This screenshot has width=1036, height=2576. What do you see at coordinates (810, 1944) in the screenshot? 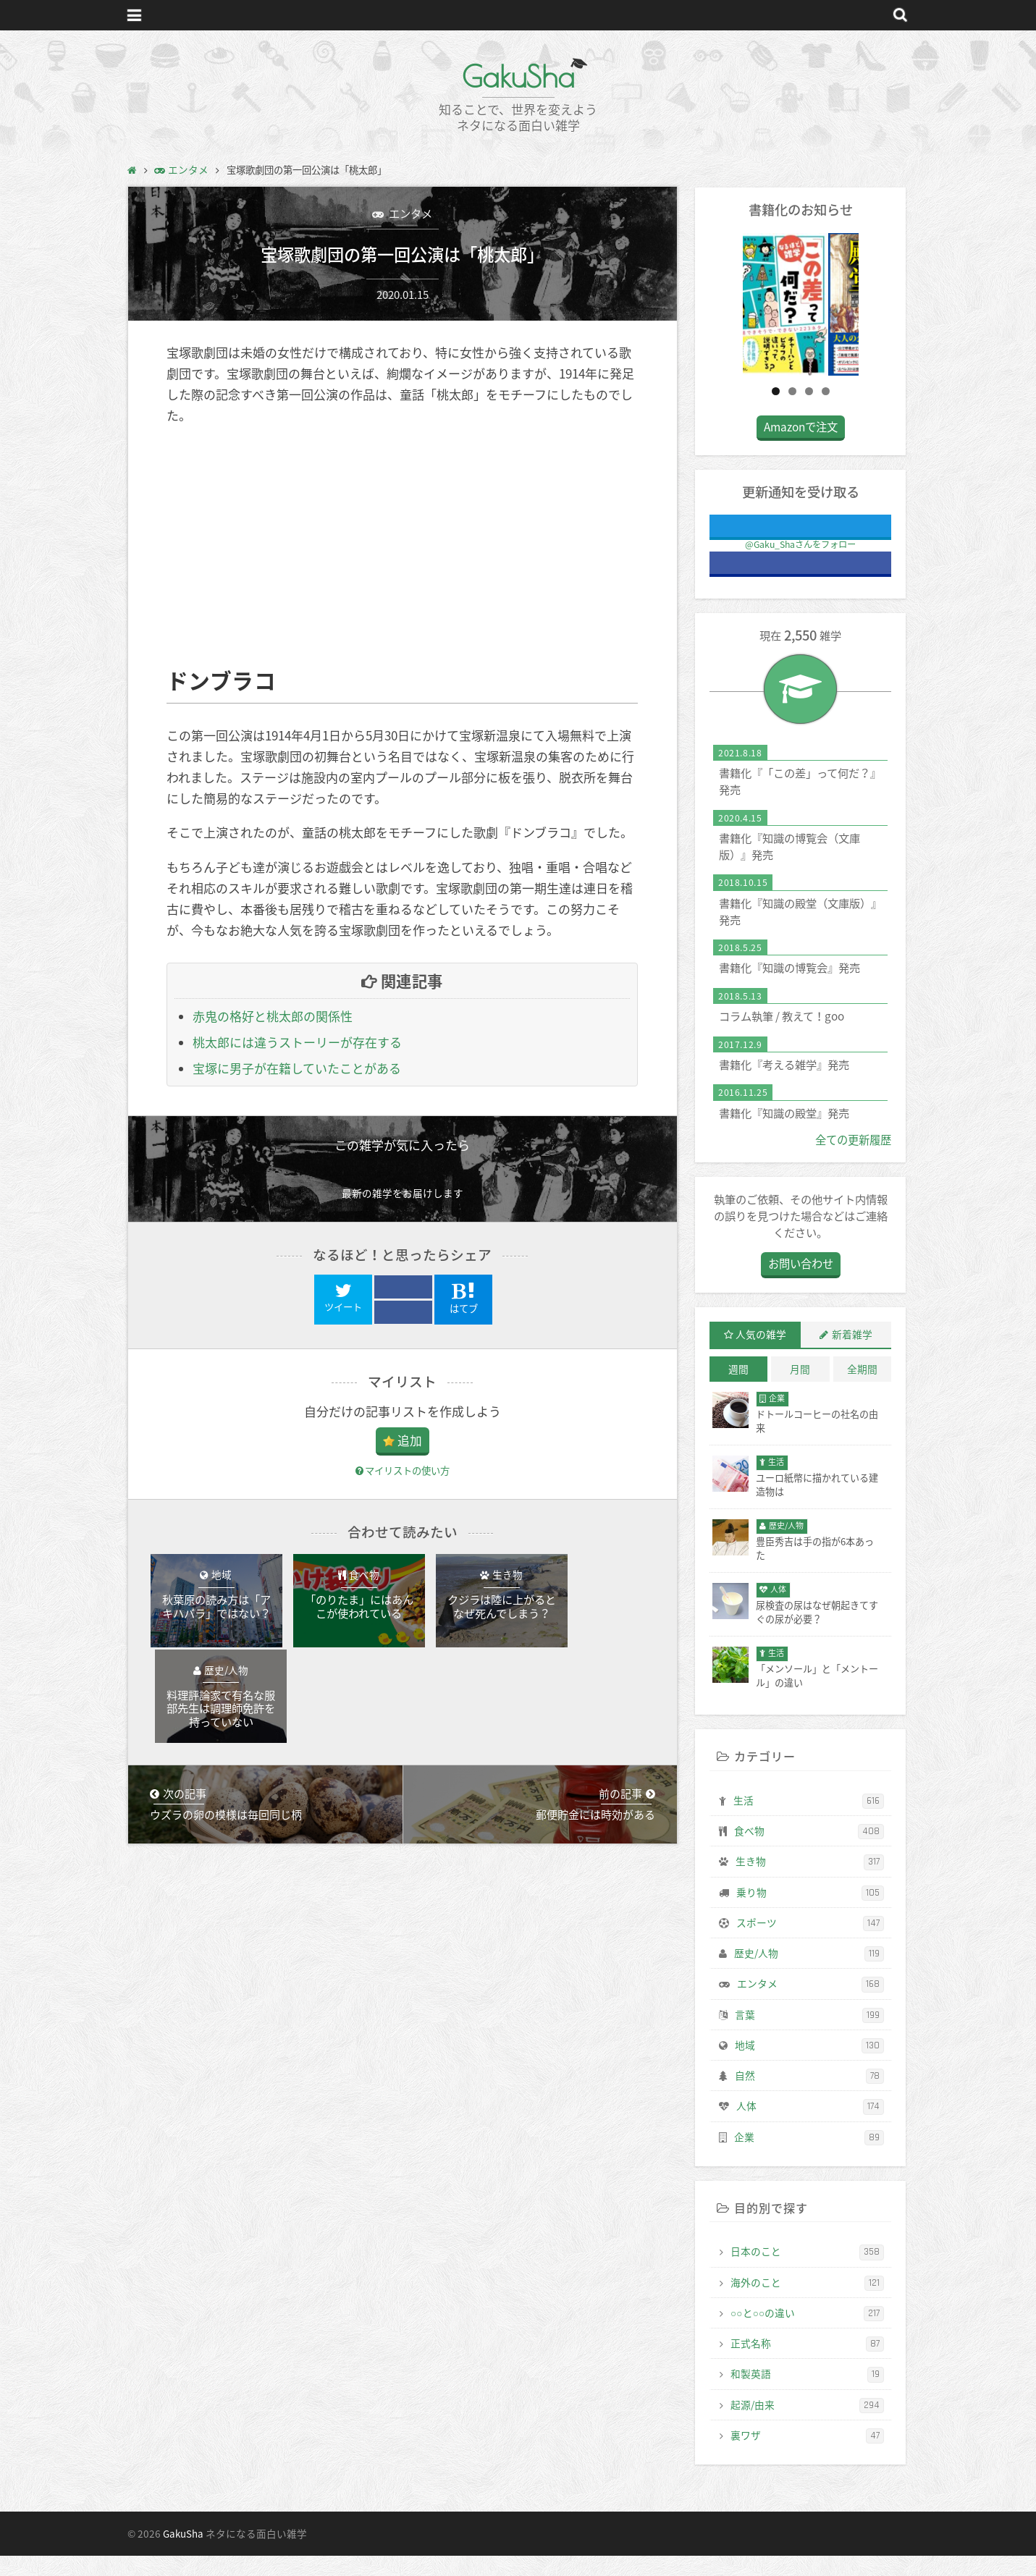
I see `スポーツ` at bounding box center [810, 1944].